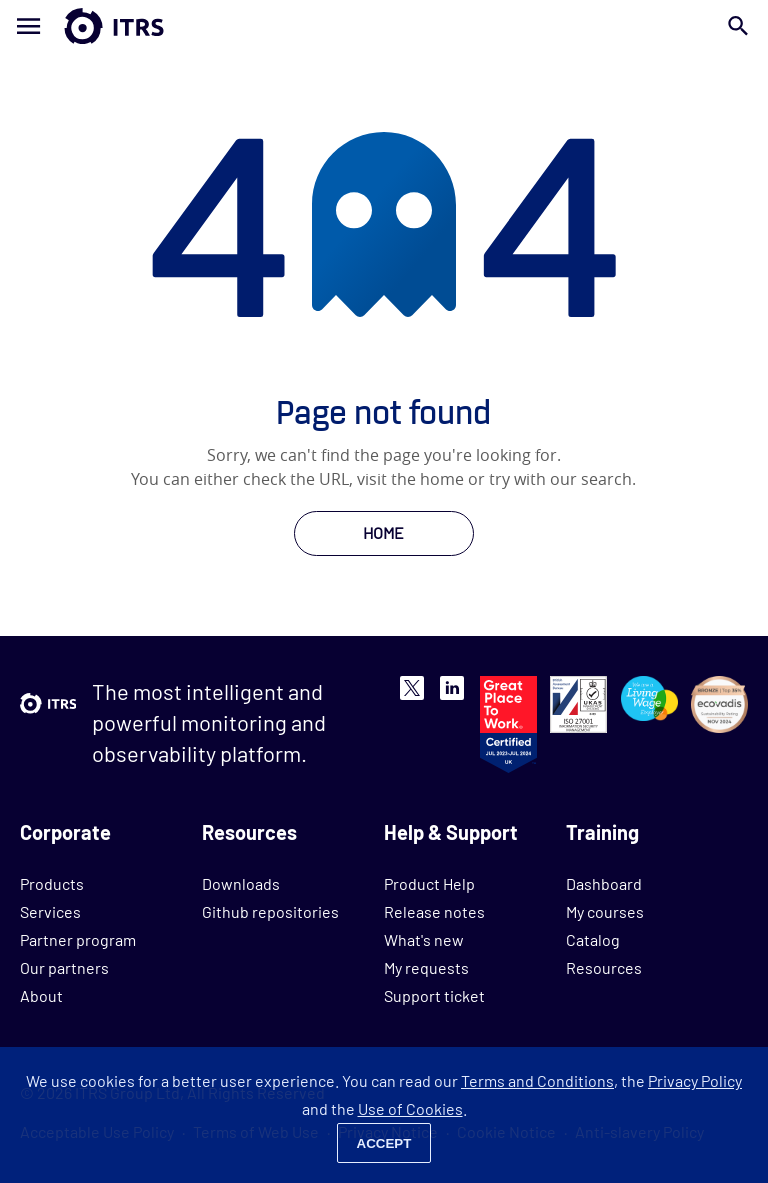  Describe the element at coordinates (605, 911) in the screenshot. I see `My courses` at that location.